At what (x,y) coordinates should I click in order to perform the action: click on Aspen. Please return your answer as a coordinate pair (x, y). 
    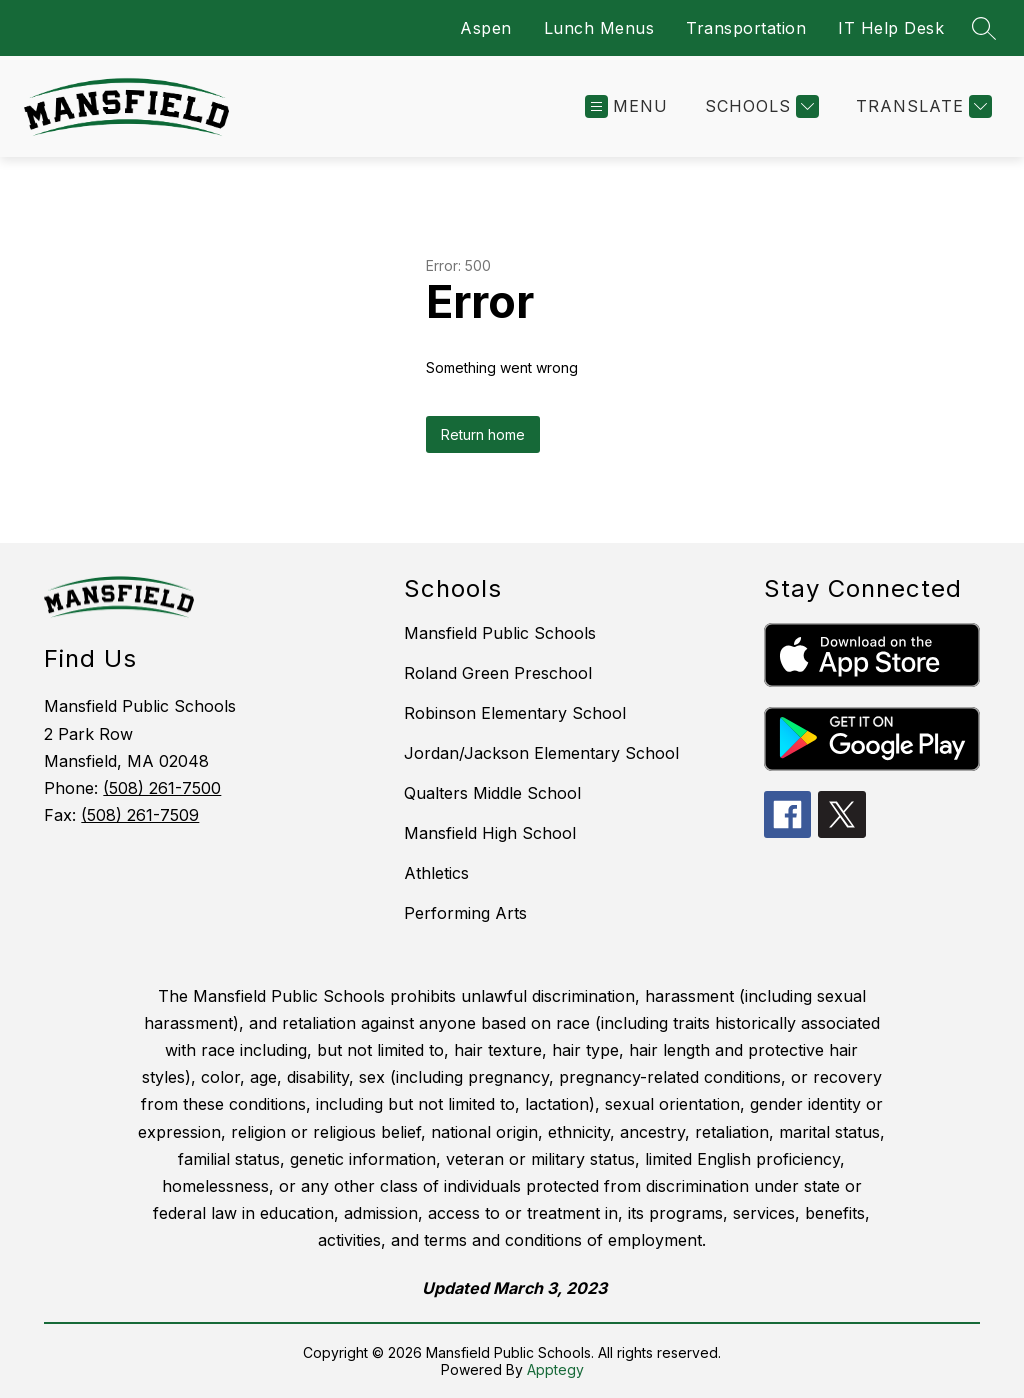
    Looking at the image, I should click on (486, 28).